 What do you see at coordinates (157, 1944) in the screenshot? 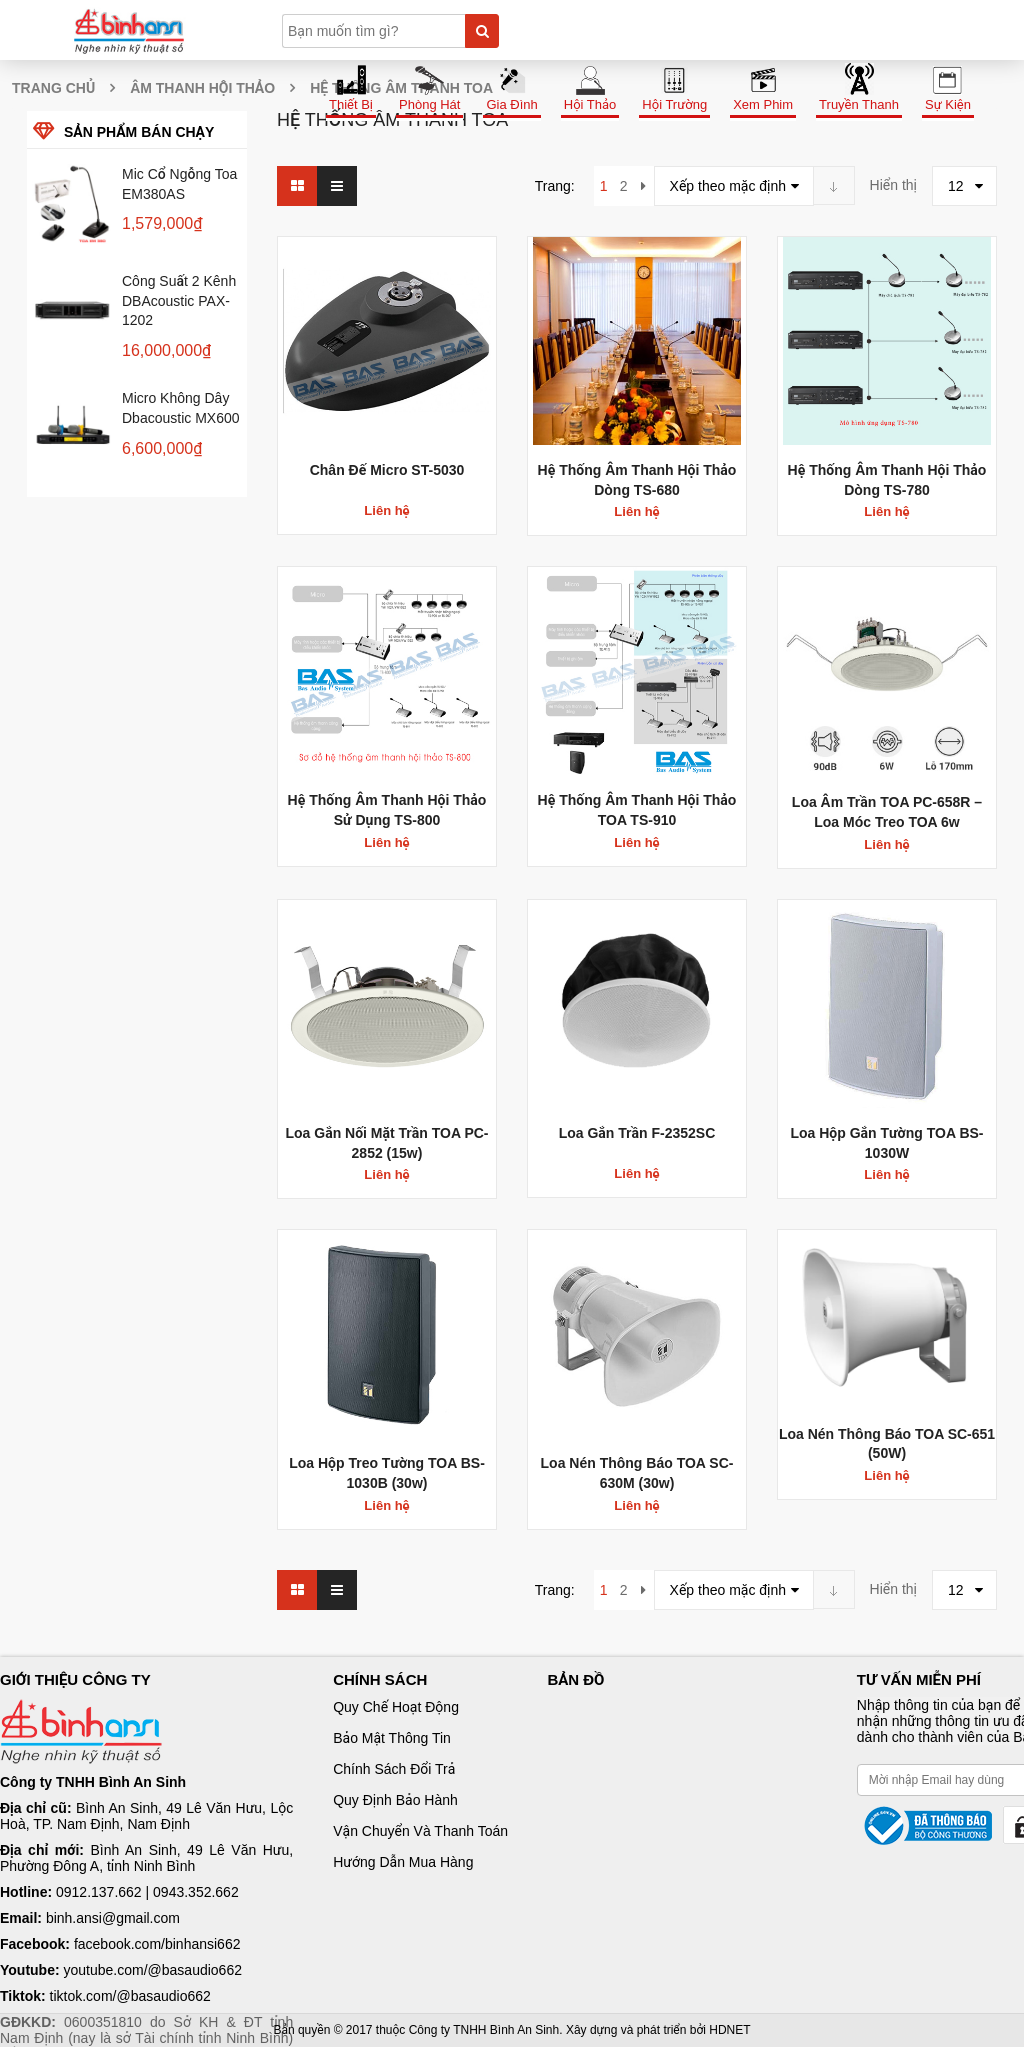
I see `facebook.com/binhansi662` at bounding box center [157, 1944].